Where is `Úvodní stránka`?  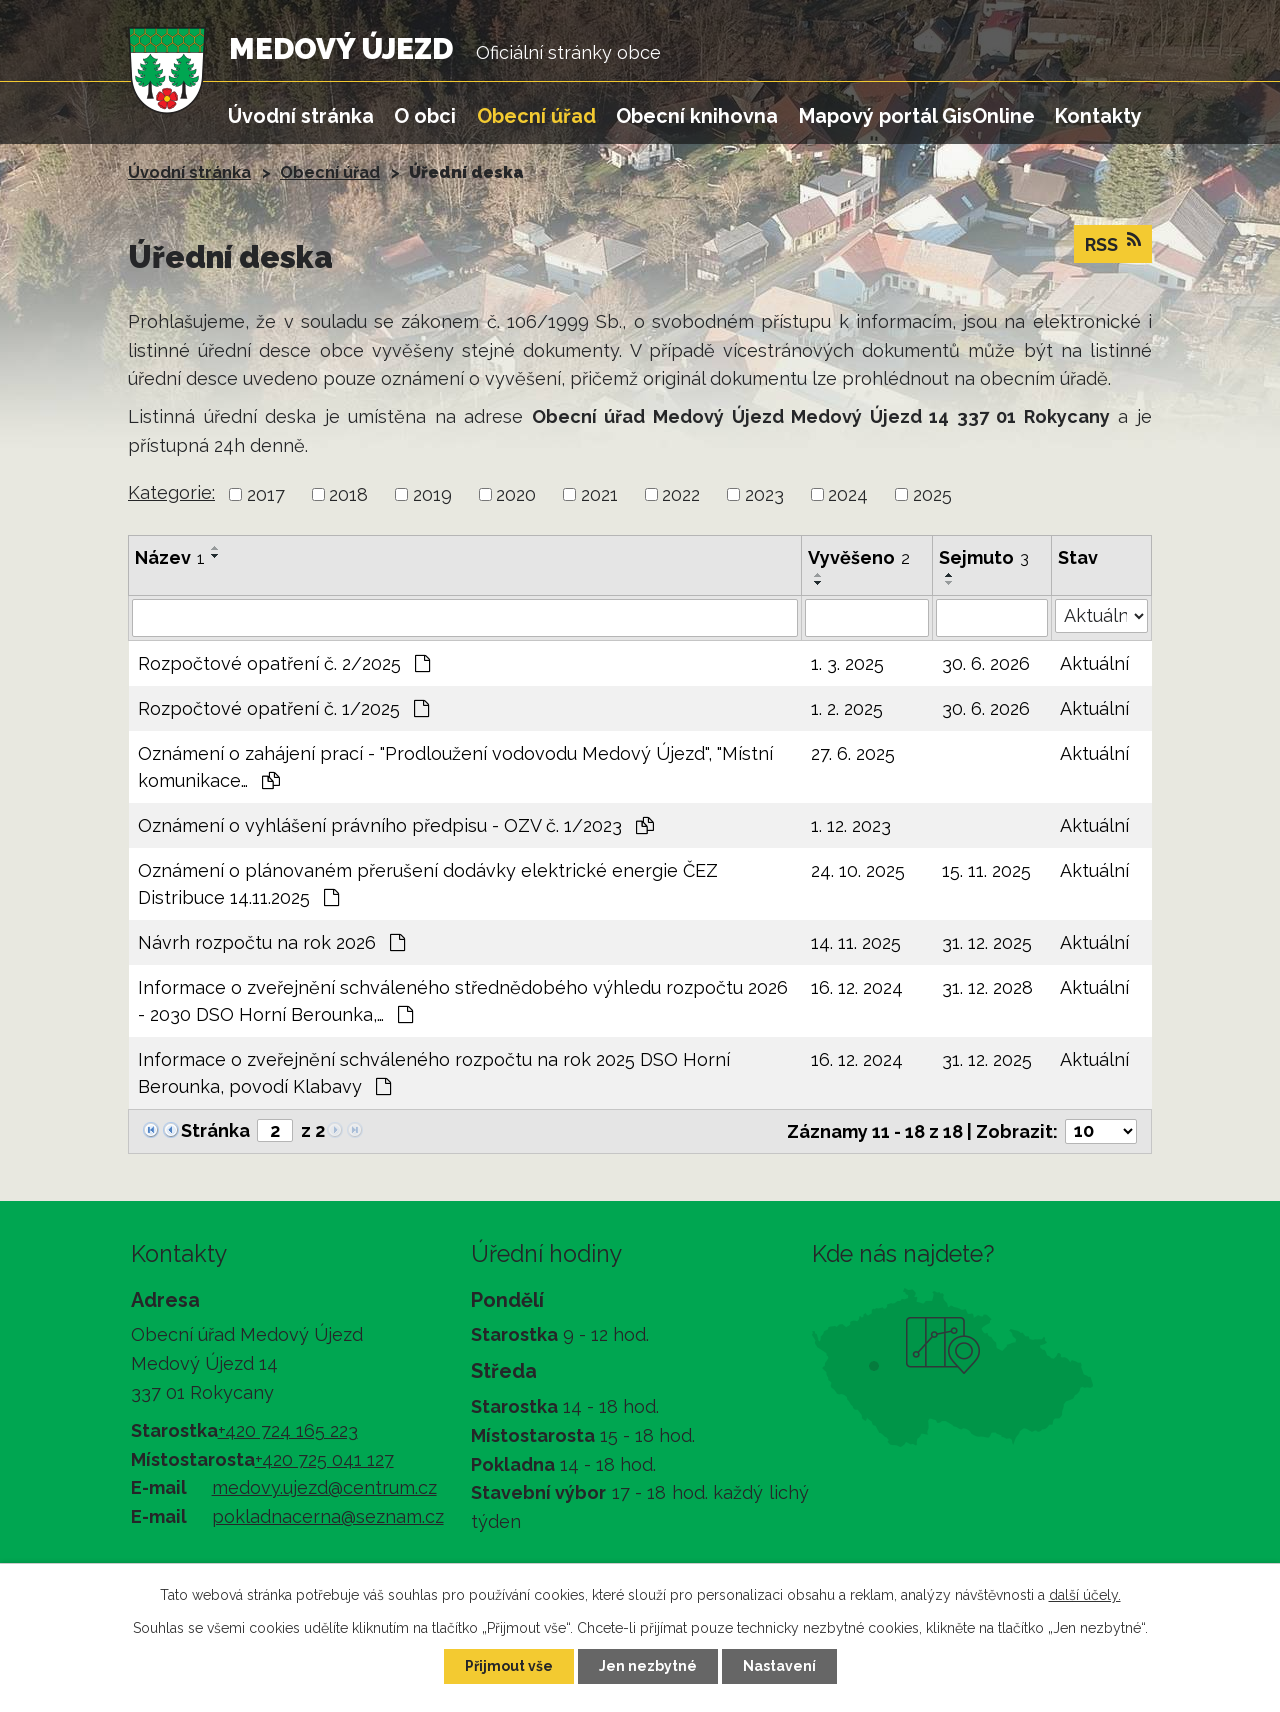 Úvodní stránka is located at coordinates (301, 116).